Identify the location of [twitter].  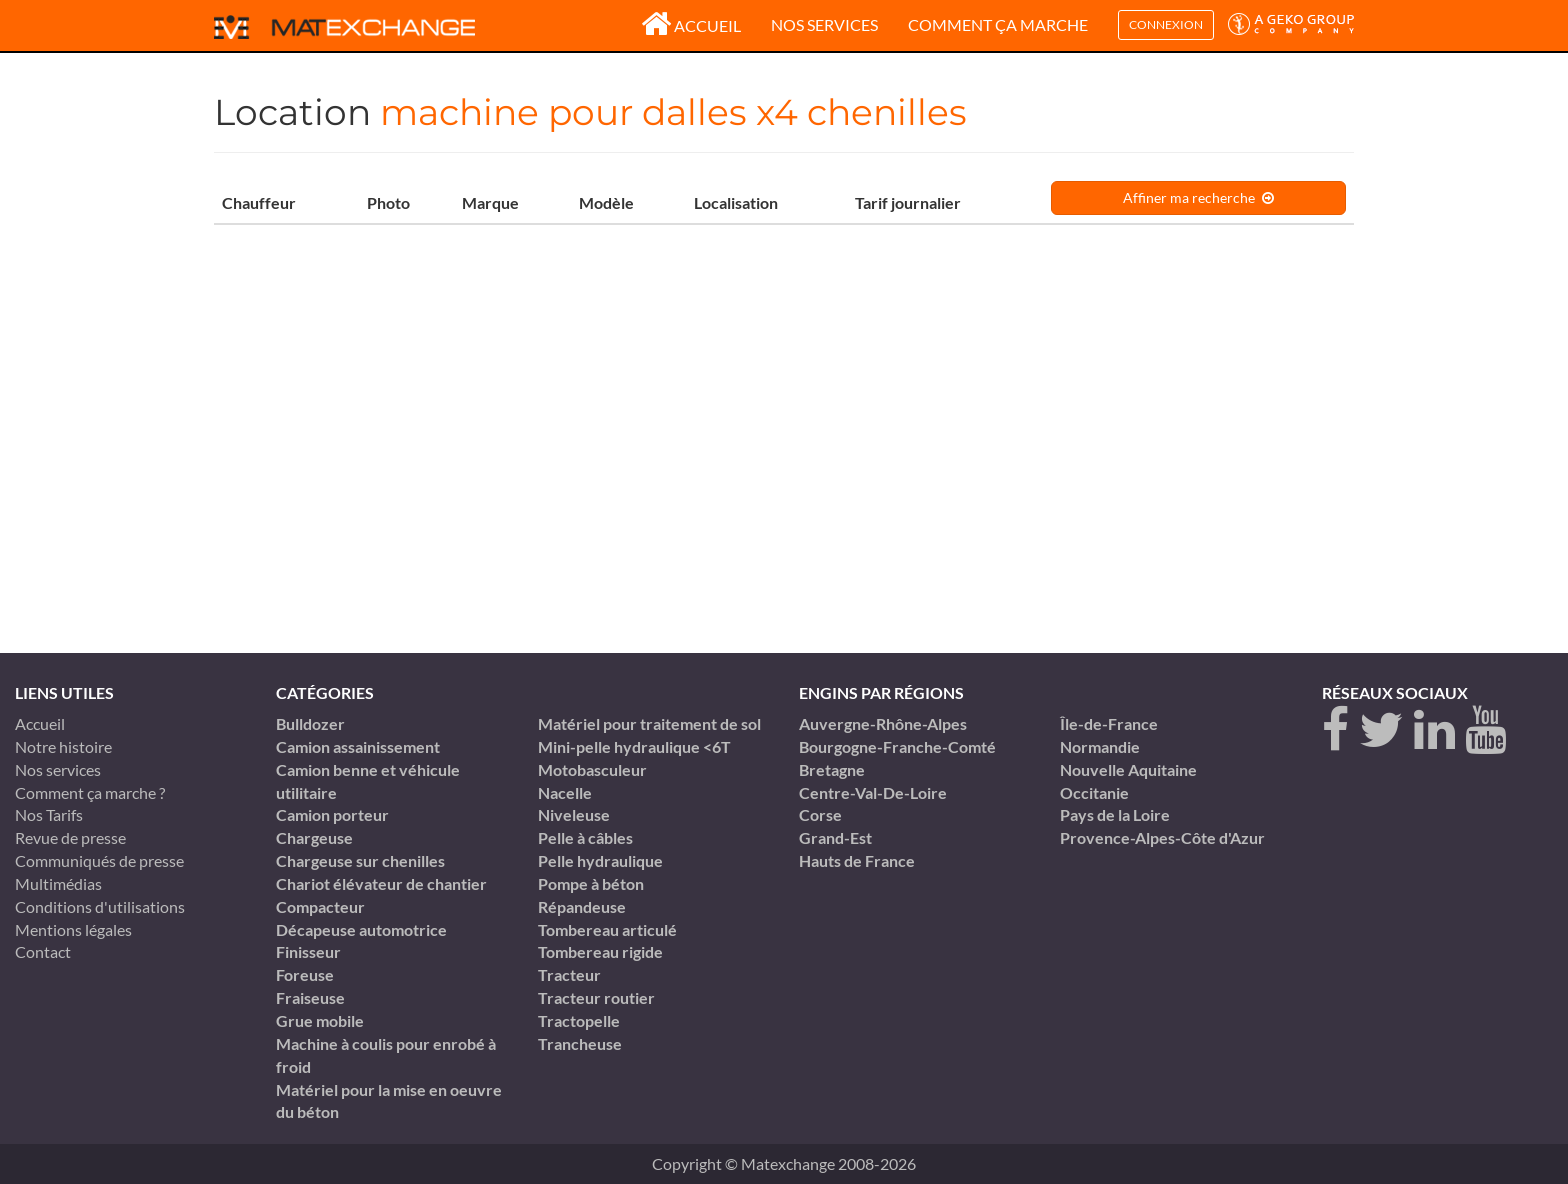
(1381, 730).